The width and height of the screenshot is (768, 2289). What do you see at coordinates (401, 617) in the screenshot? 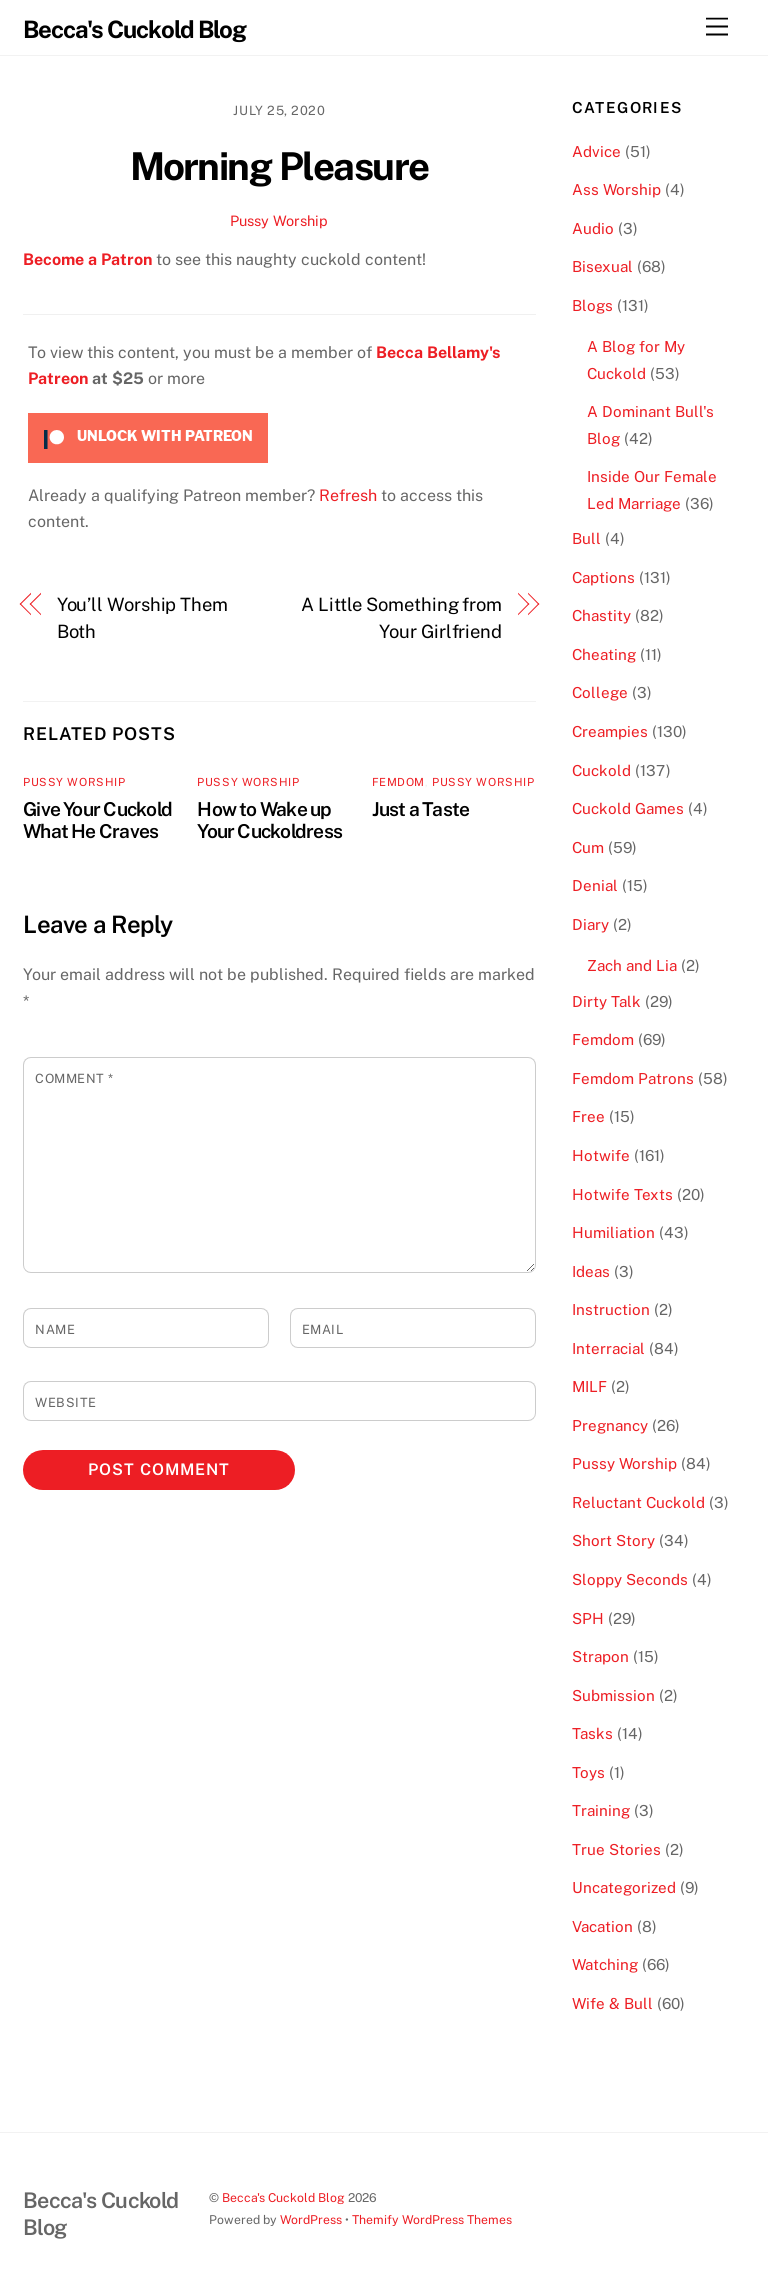
I see `A Little Something from Your Girlfriend` at bounding box center [401, 617].